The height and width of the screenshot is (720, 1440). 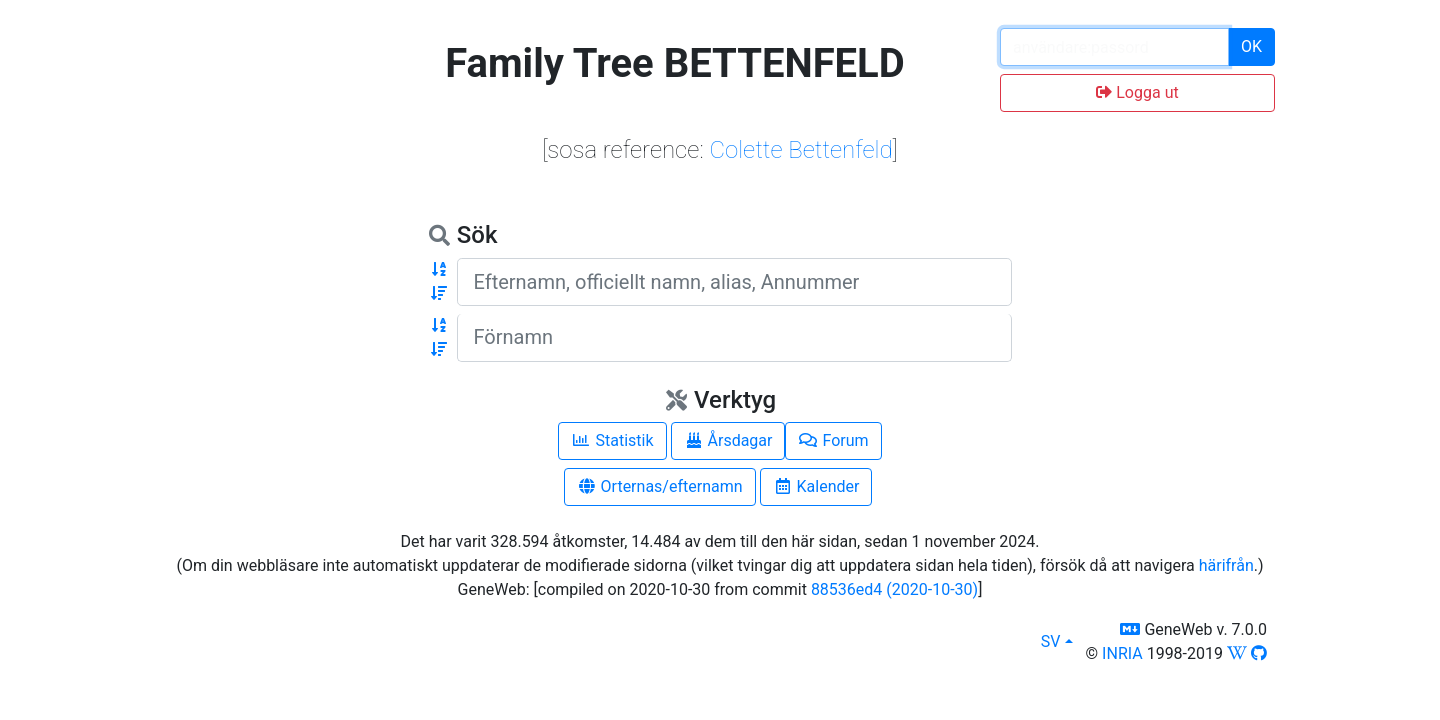 What do you see at coordinates (800, 150) in the screenshot?
I see `Colette Bettenfeld` at bounding box center [800, 150].